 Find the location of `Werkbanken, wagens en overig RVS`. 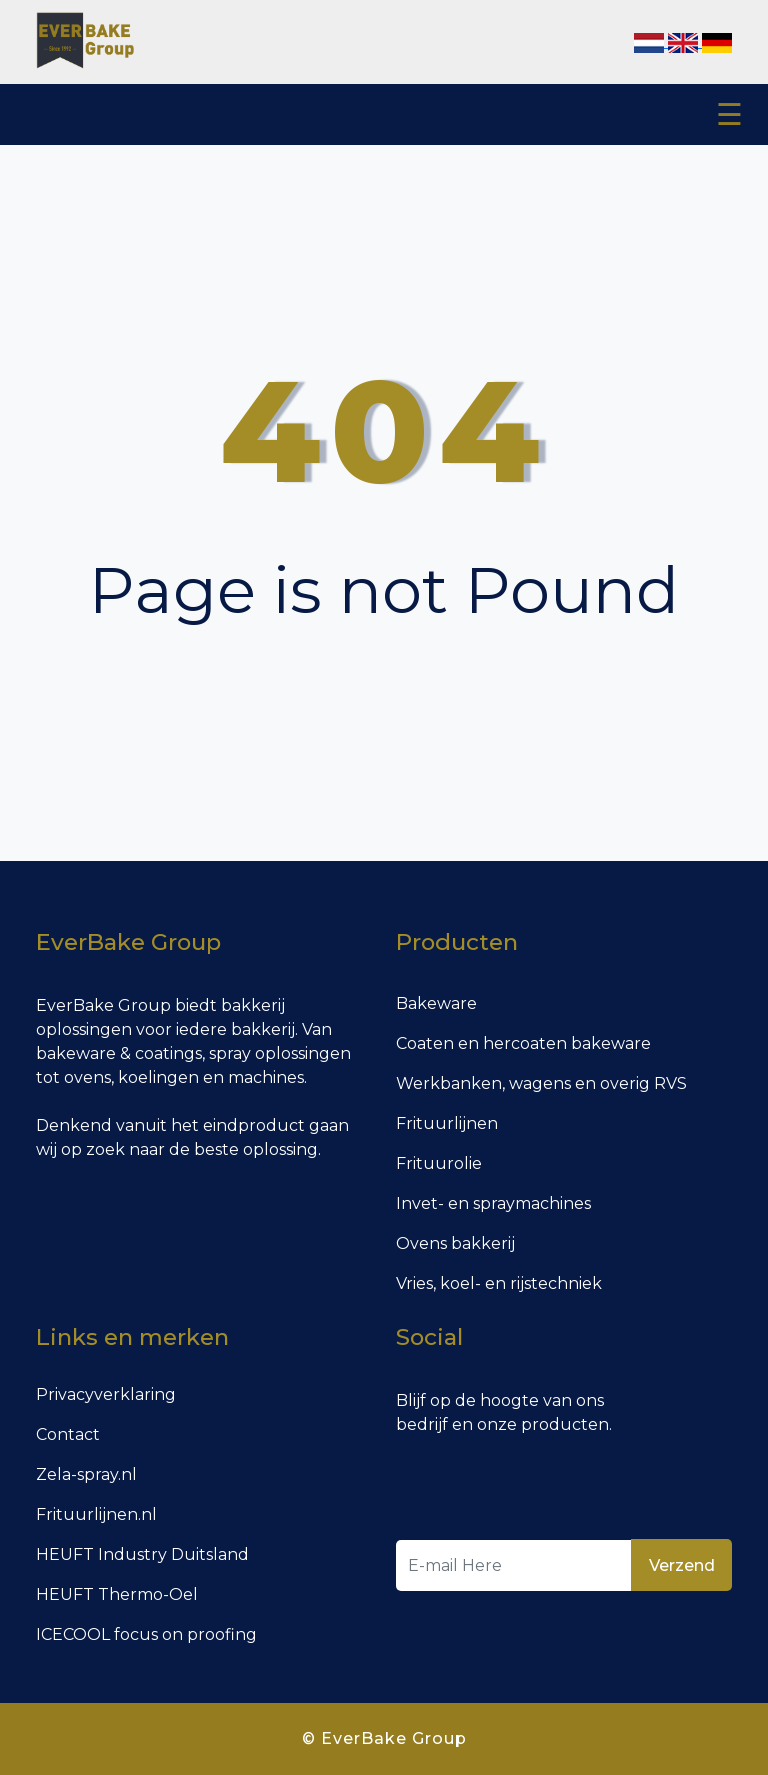

Werkbanken, wagens en overig RVS is located at coordinates (541, 1083).